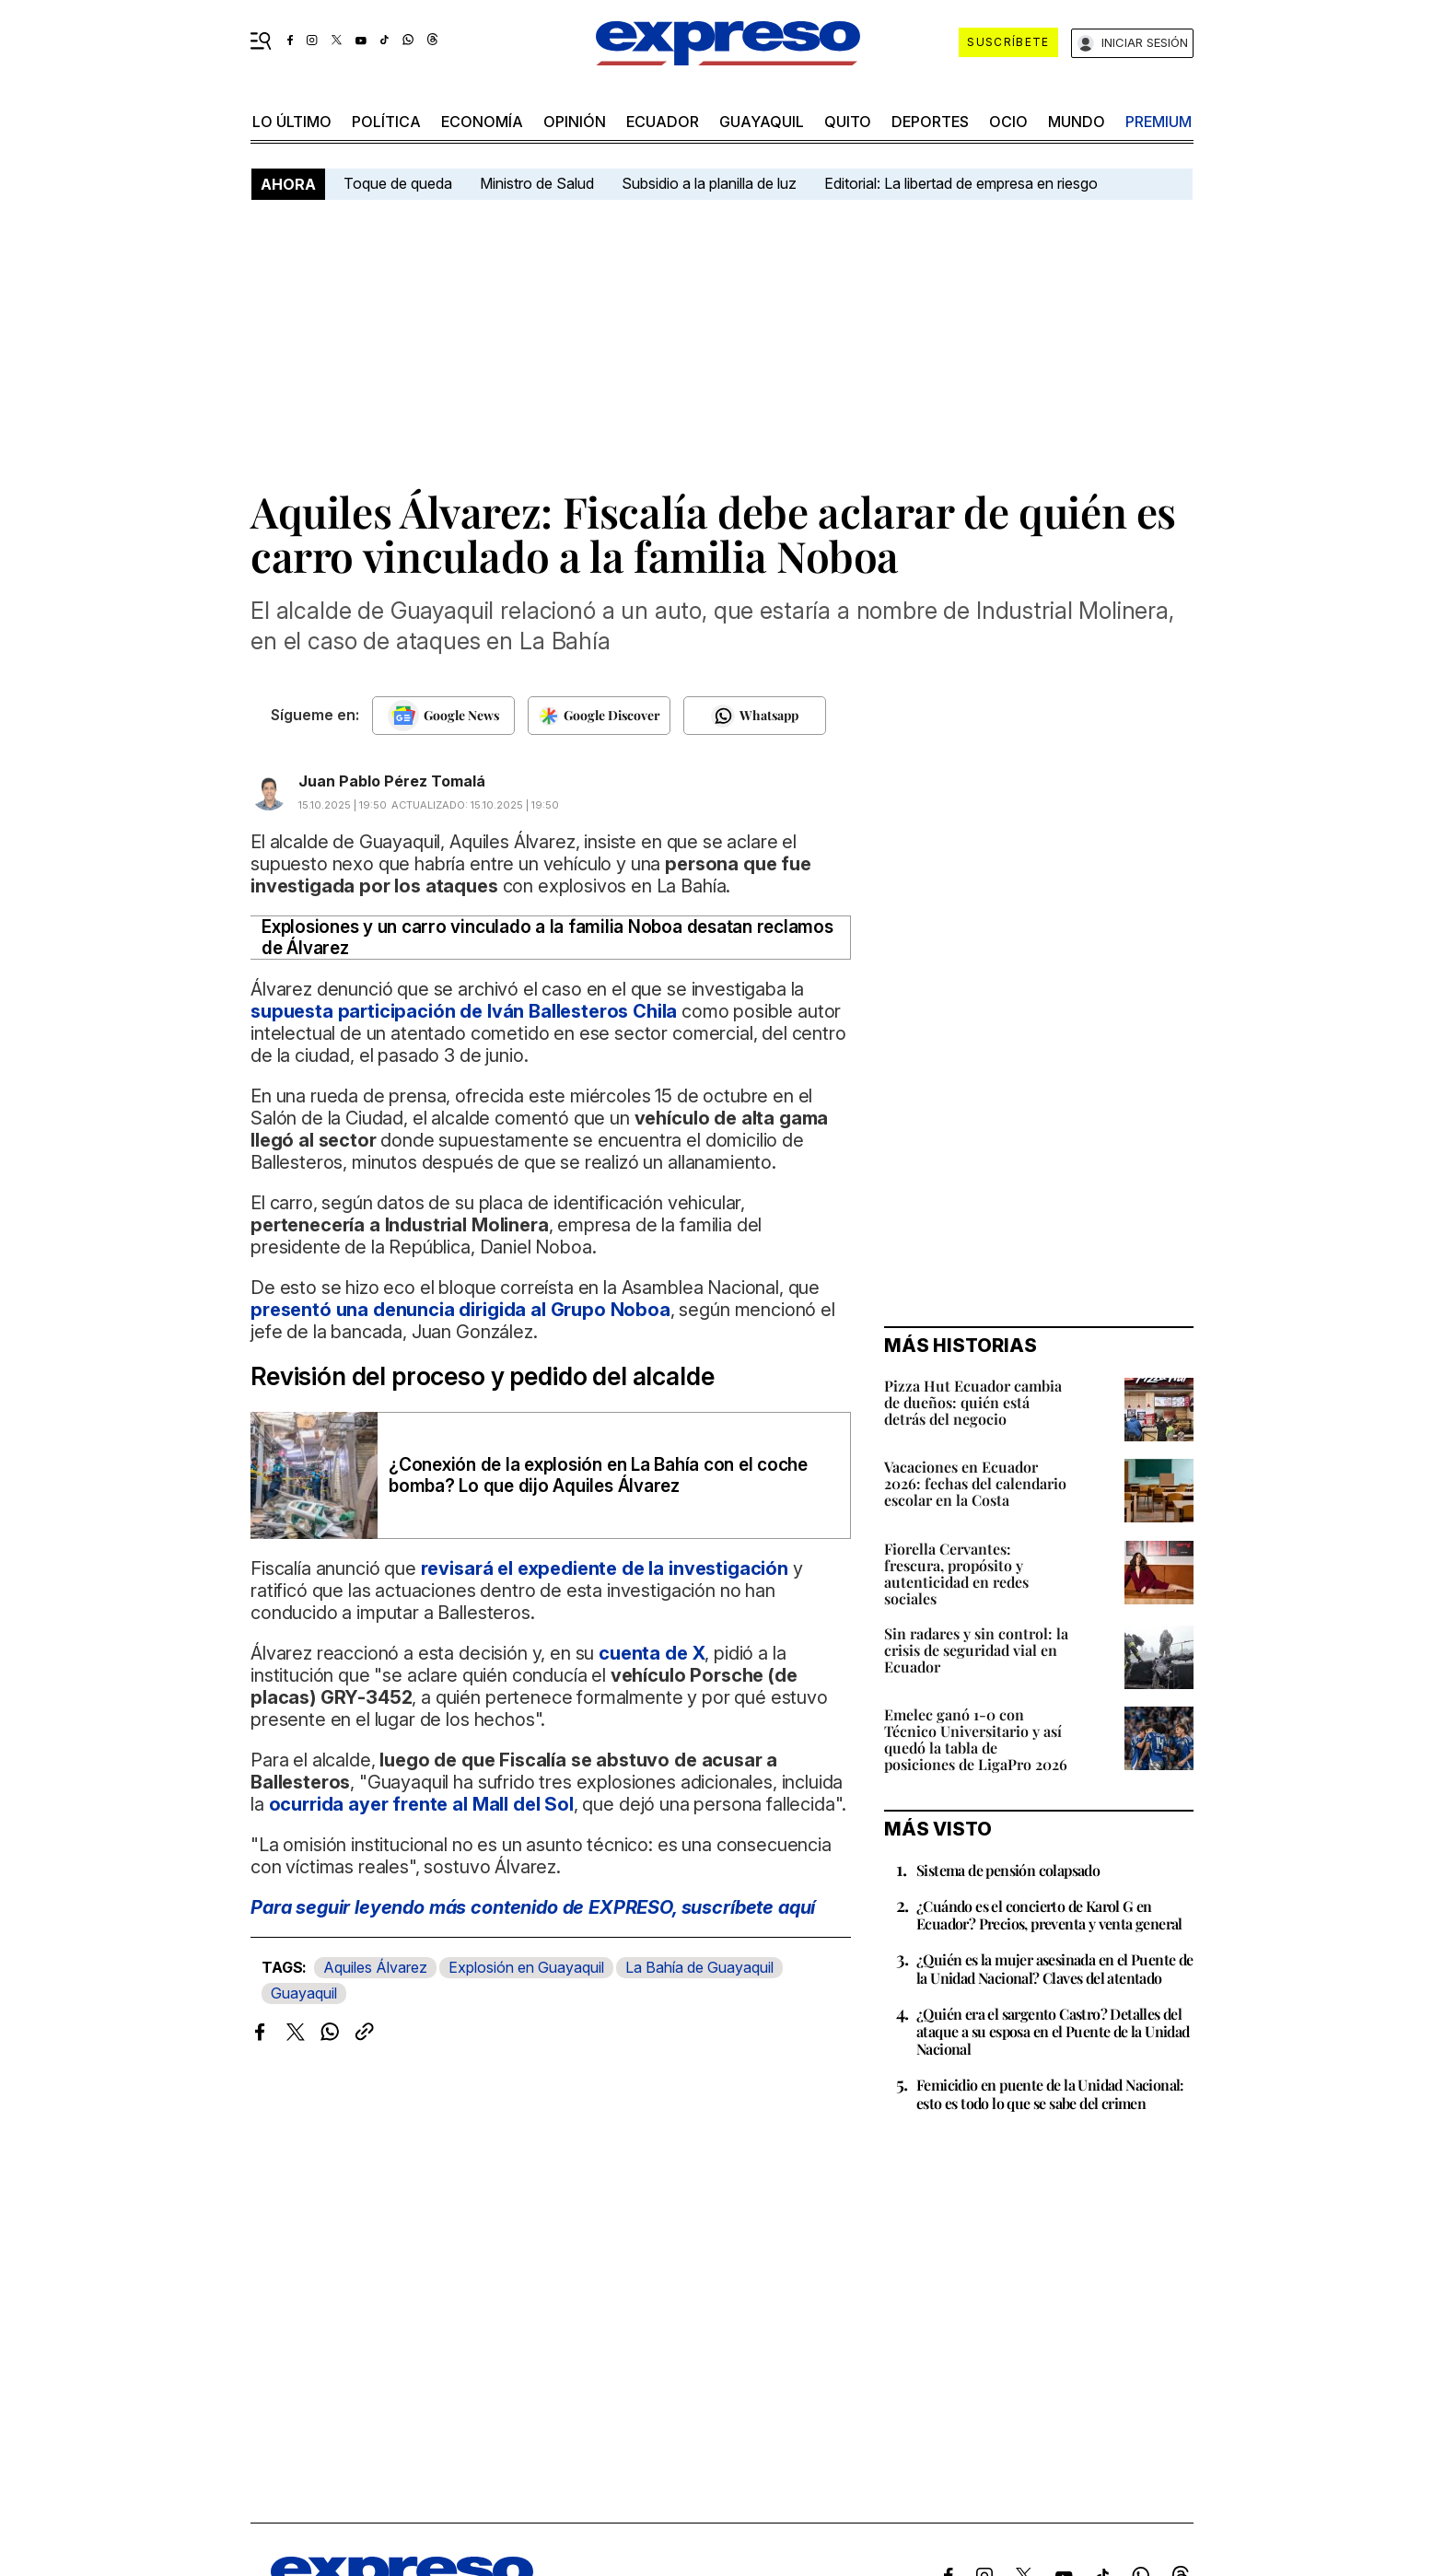 The width and height of the screenshot is (1444, 2576). What do you see at coordinates (398, 183) in the screenshot?
I see `Toque de queda` at bounding box center [398, 183].